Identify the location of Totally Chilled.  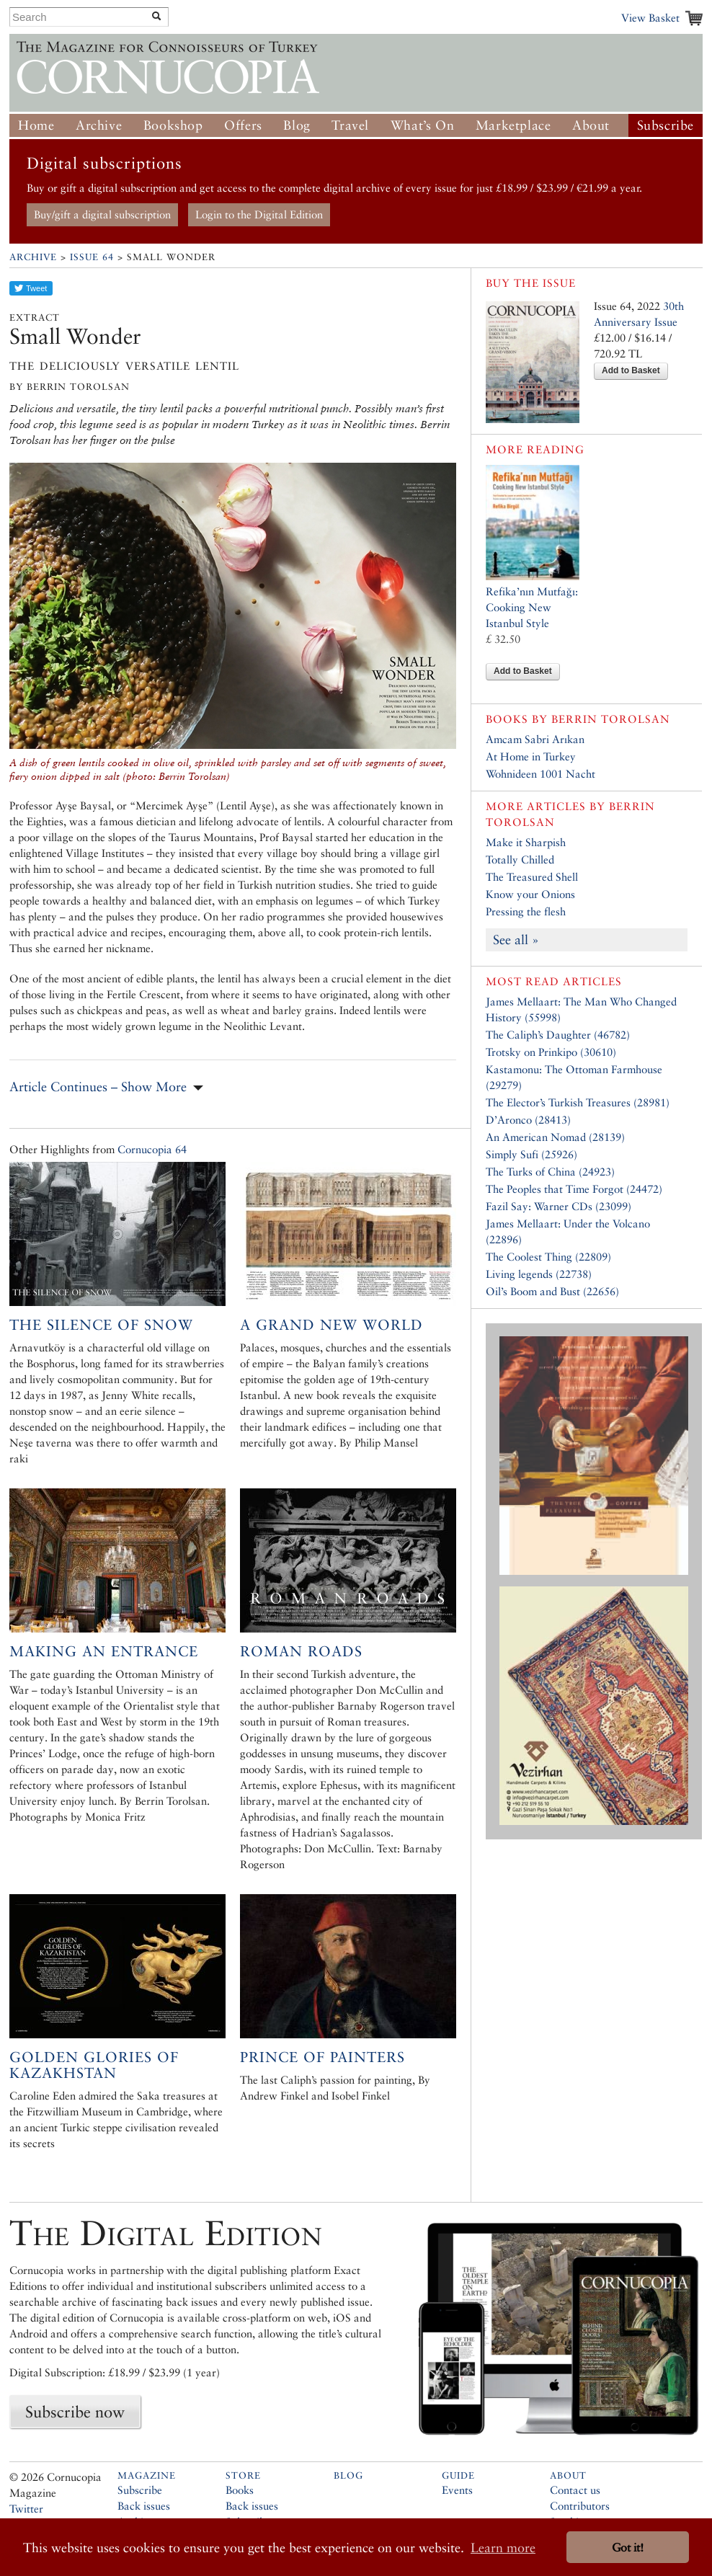
(520, 859).